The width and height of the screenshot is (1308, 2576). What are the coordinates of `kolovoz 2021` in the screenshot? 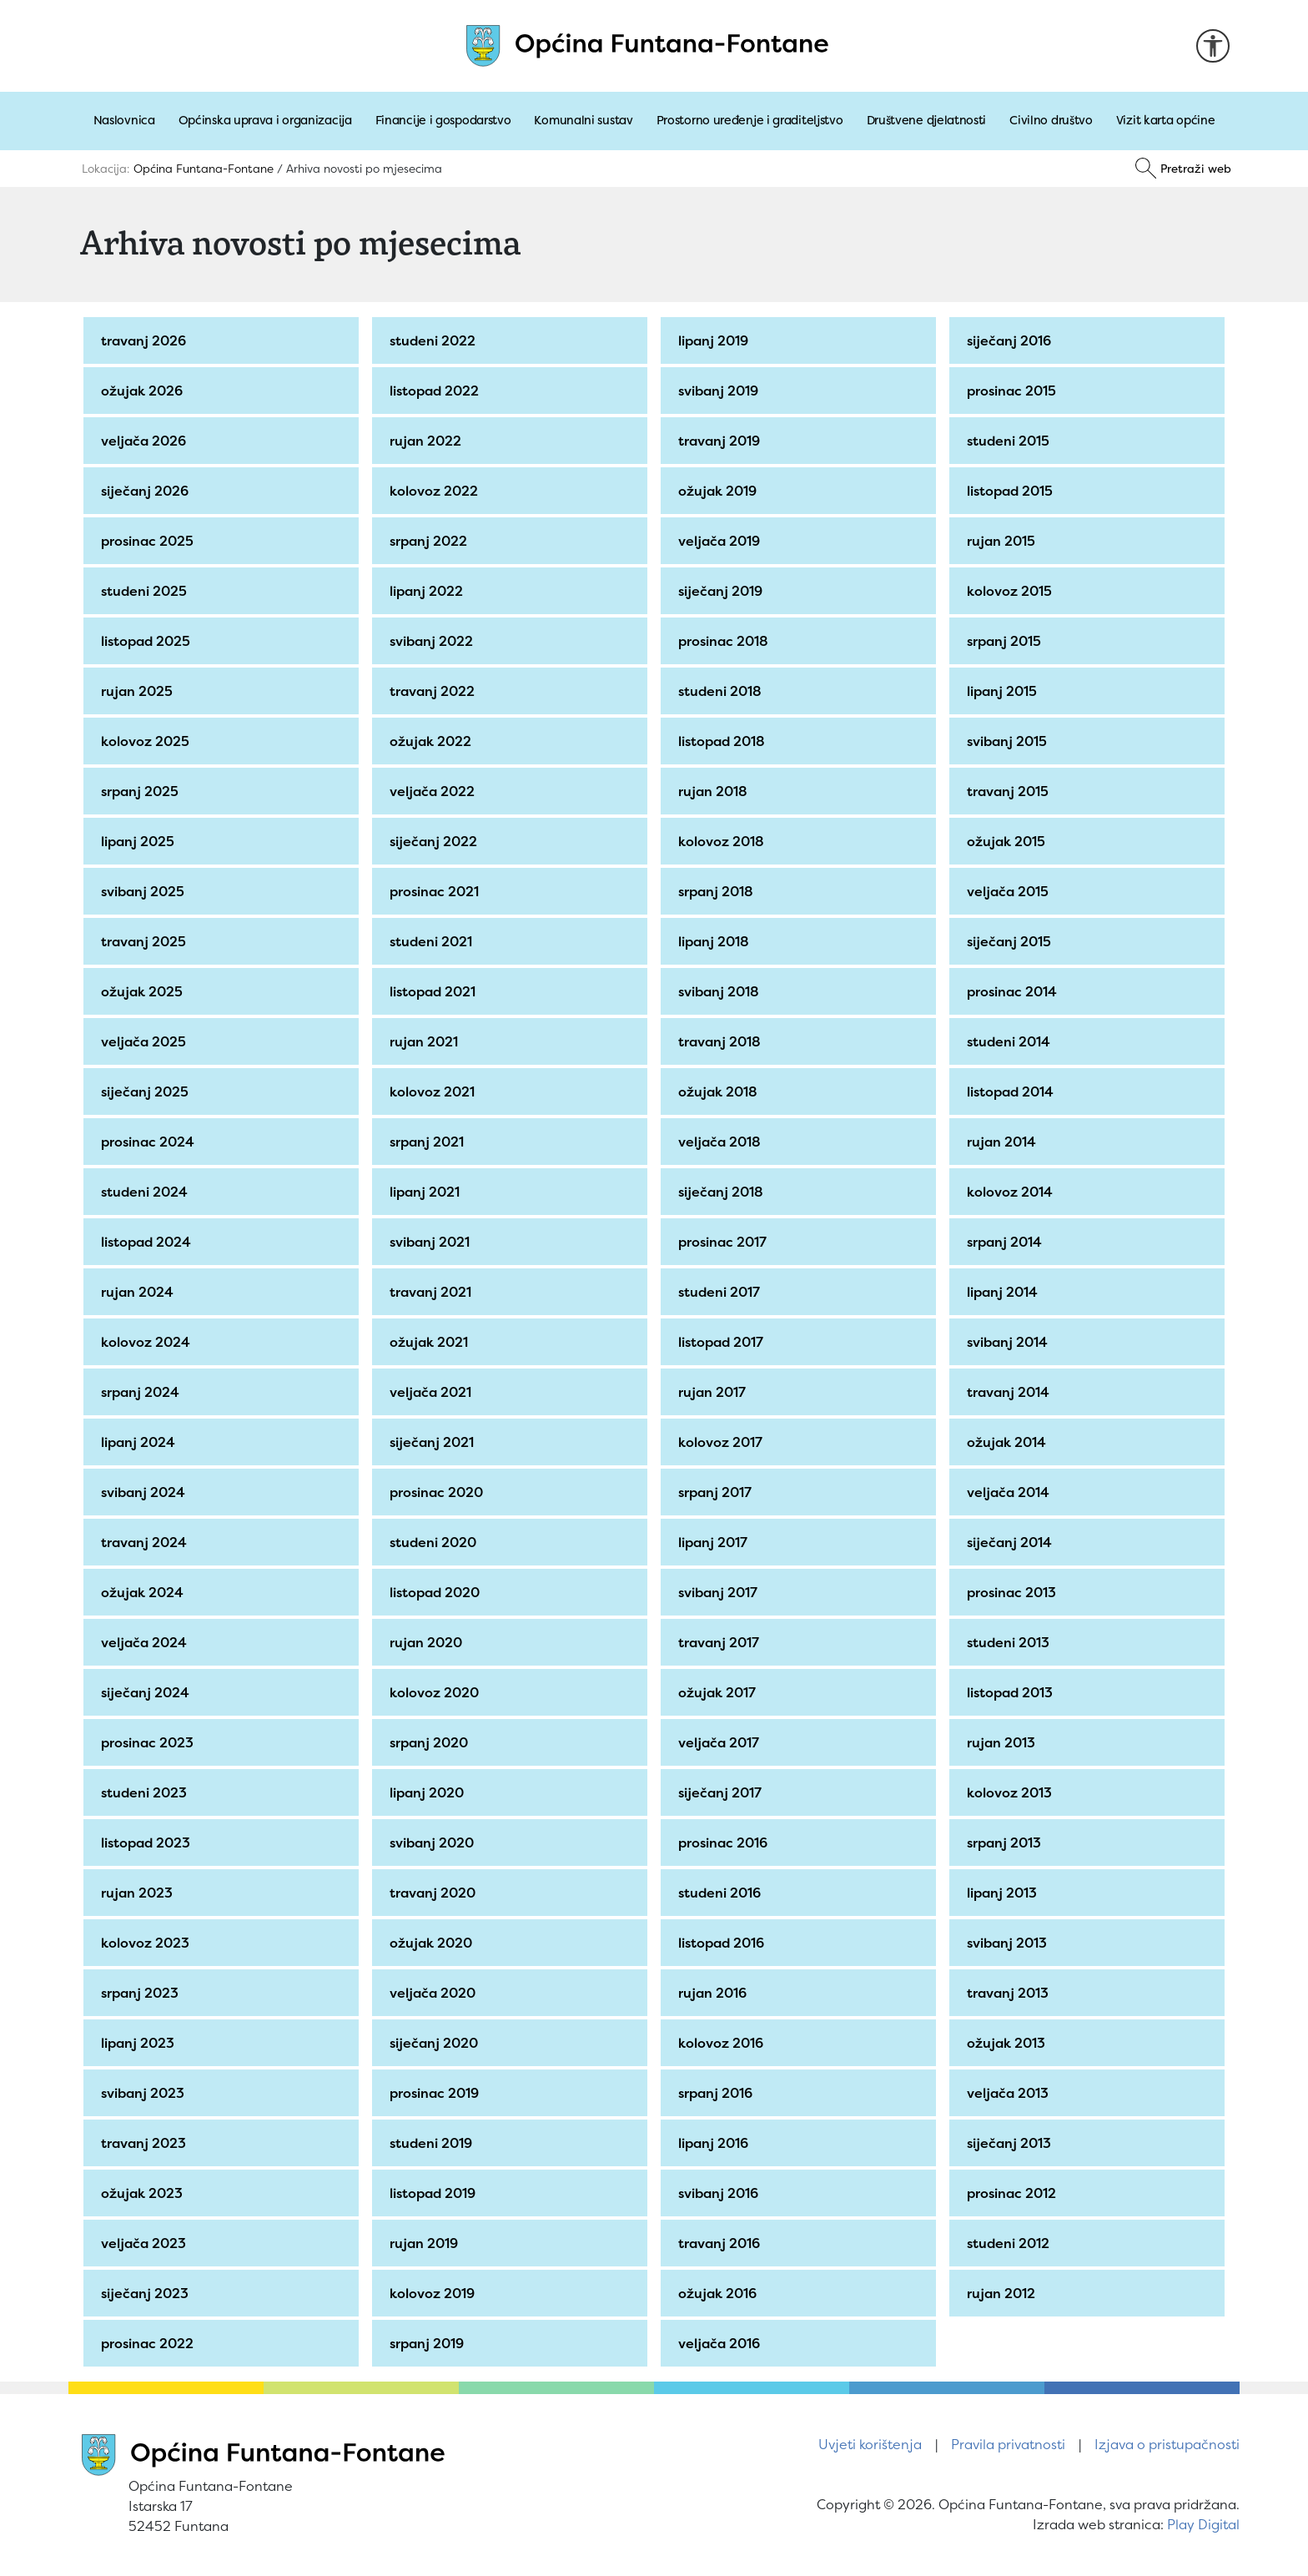 It's located at (434, 1091).